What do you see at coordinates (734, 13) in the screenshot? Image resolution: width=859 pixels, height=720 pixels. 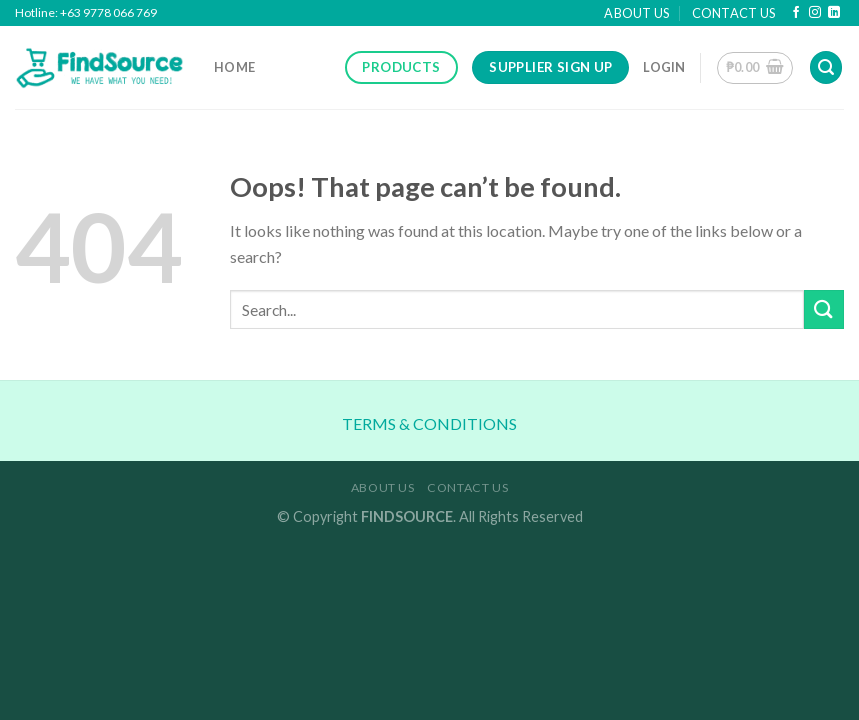 I see `Contact Us` at bounding box center [734, 13].